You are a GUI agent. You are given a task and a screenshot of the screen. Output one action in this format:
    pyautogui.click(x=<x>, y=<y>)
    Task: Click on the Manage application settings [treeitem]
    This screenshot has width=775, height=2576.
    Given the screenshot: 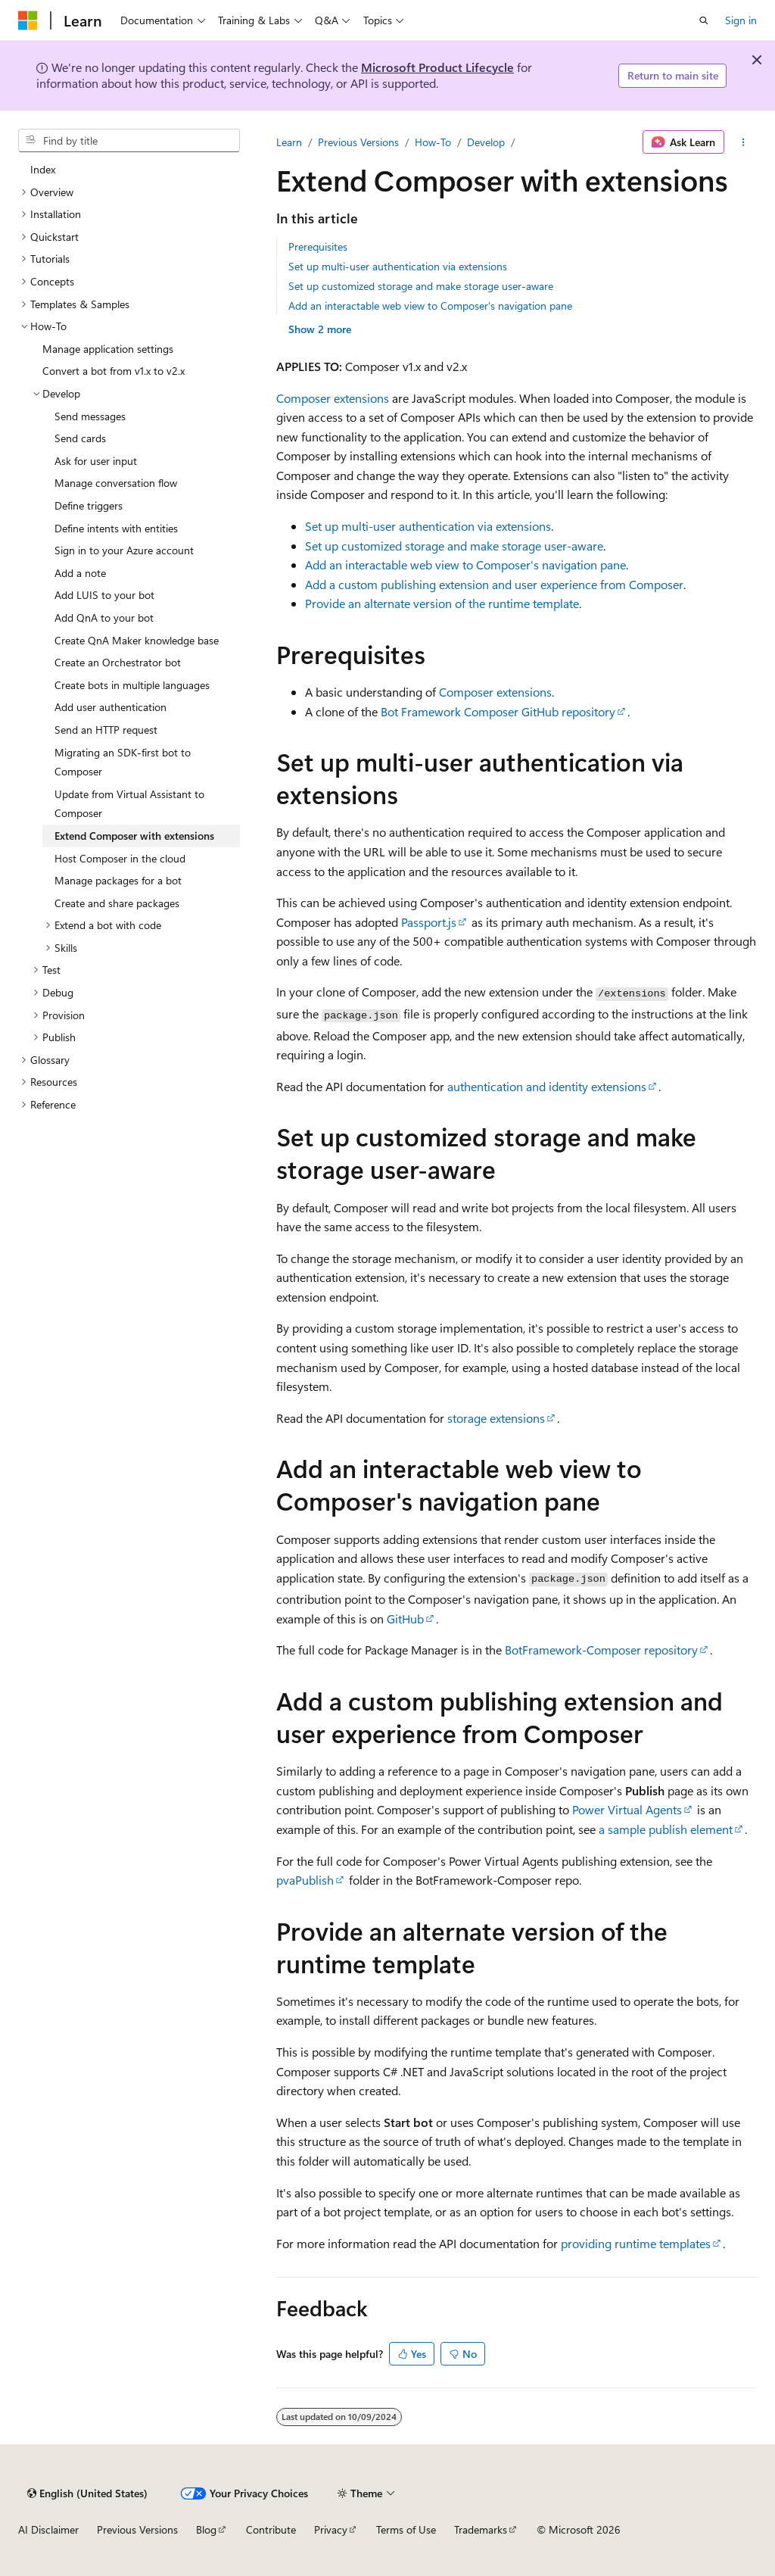 What is the action you would take?
    pyautogui.click(x=107, y=348)
    